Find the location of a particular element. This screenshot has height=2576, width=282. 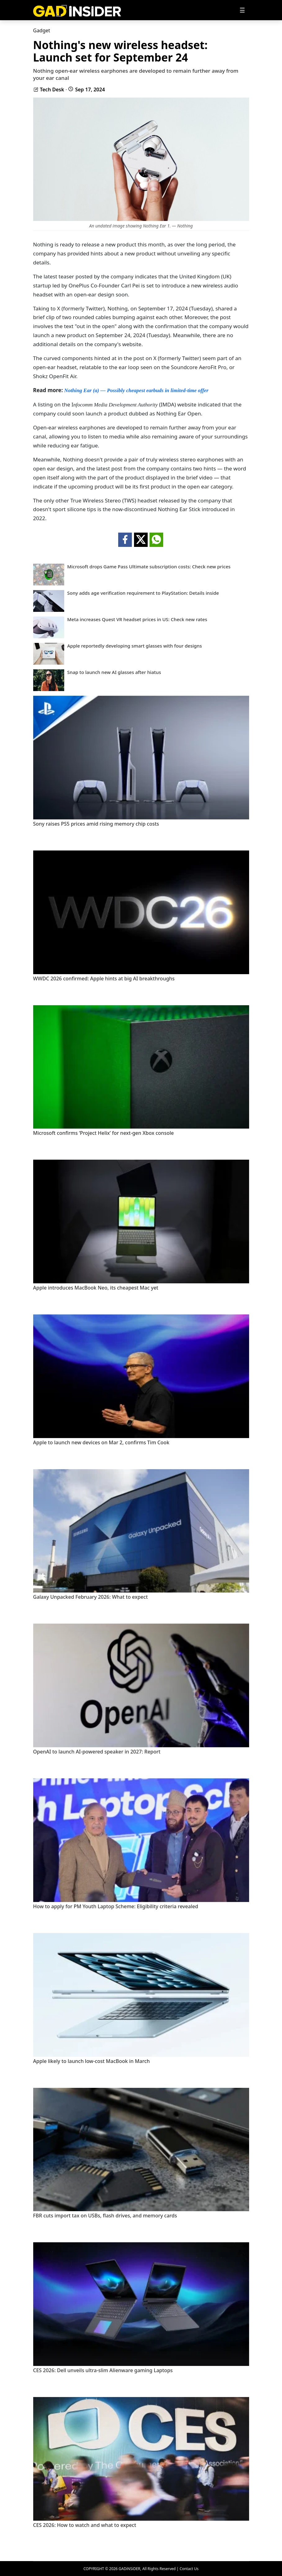

Sony adds age verification requirement to PlayStation: Details inside is located at coordinates (143, 593).